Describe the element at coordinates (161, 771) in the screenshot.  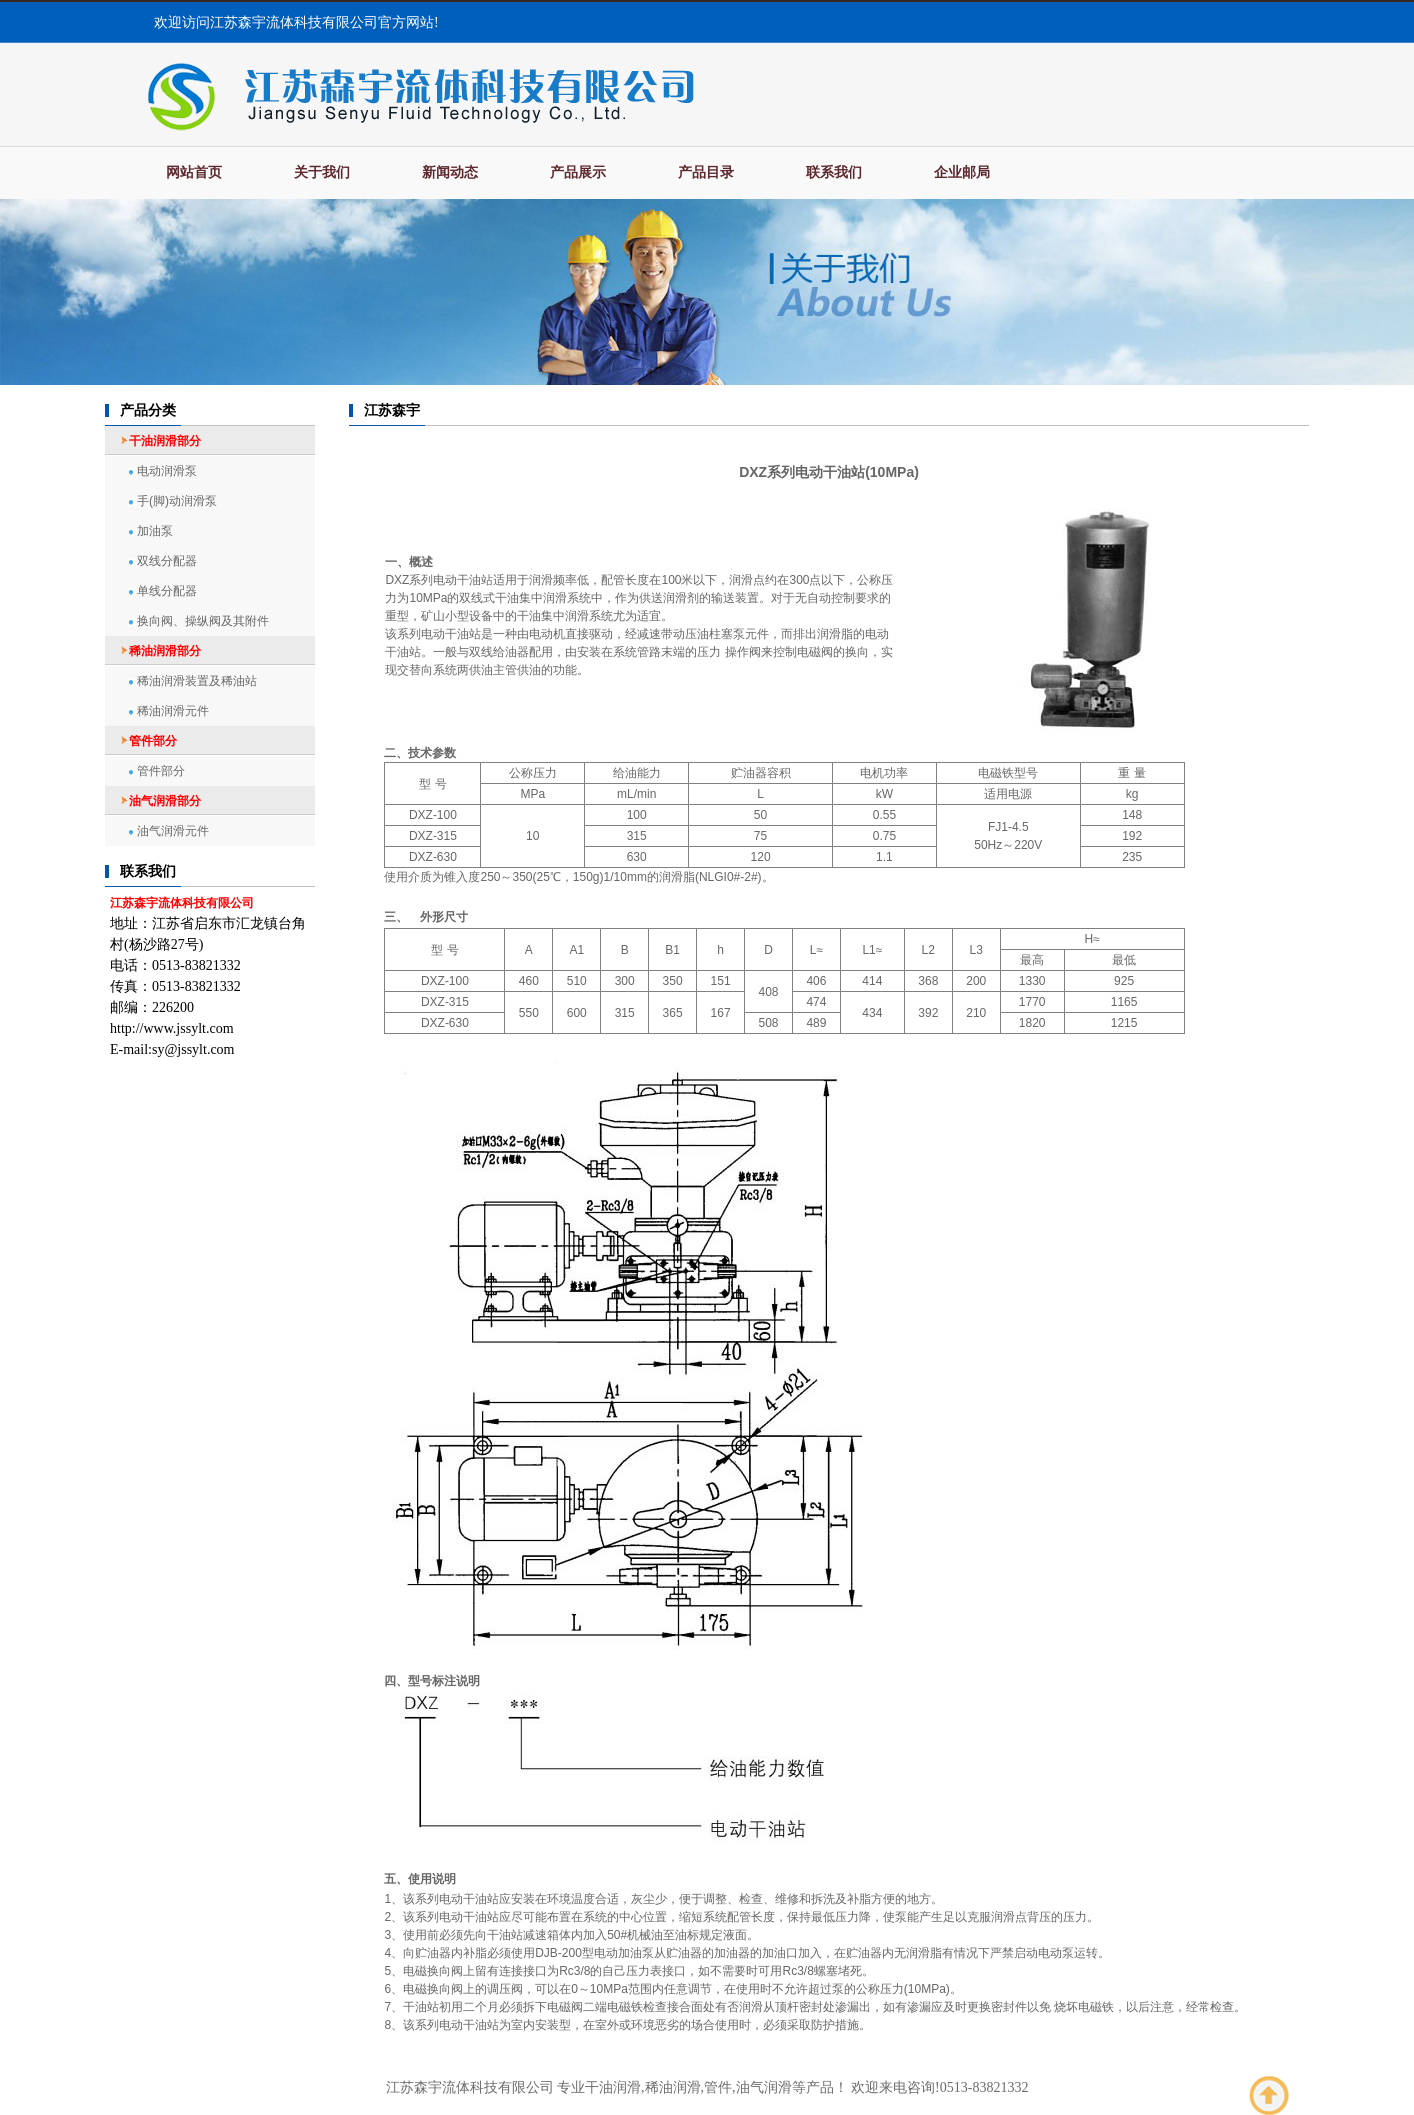
I see `管件部分` at that location.